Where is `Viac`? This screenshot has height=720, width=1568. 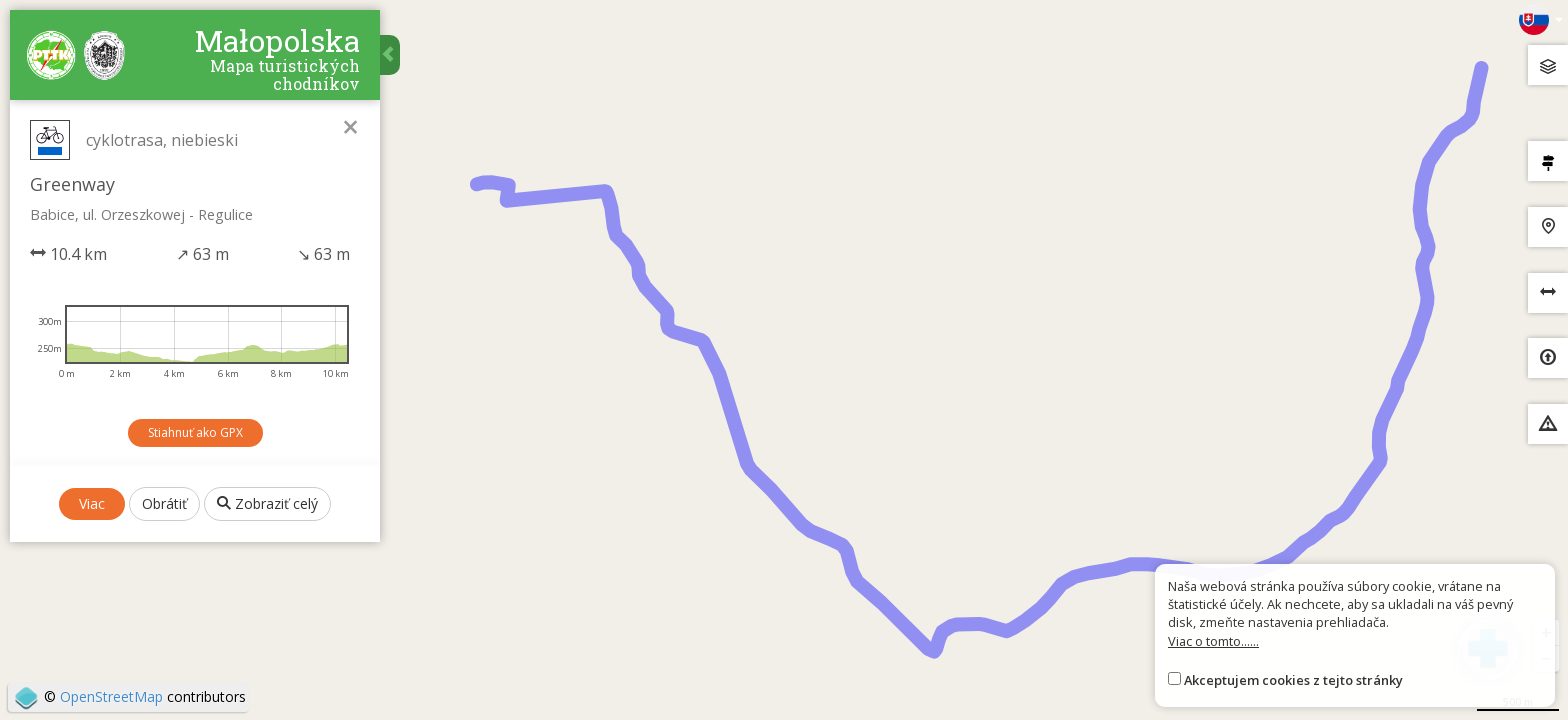
Viac is located at coordinates (92, 503).